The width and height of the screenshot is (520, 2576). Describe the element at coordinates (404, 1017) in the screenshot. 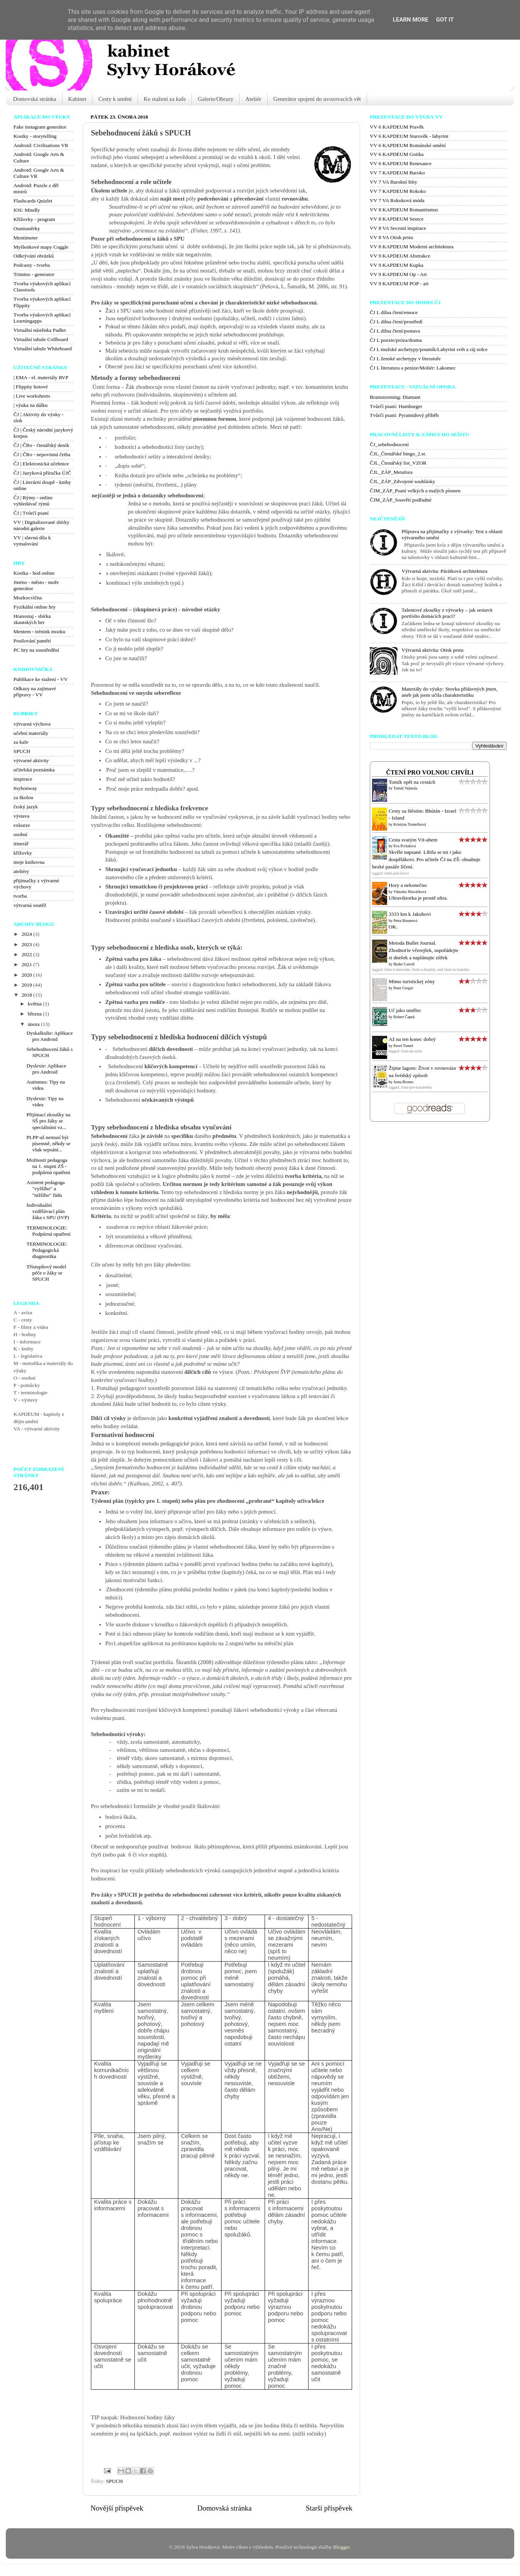

I see `Robert Čapek` at that location.